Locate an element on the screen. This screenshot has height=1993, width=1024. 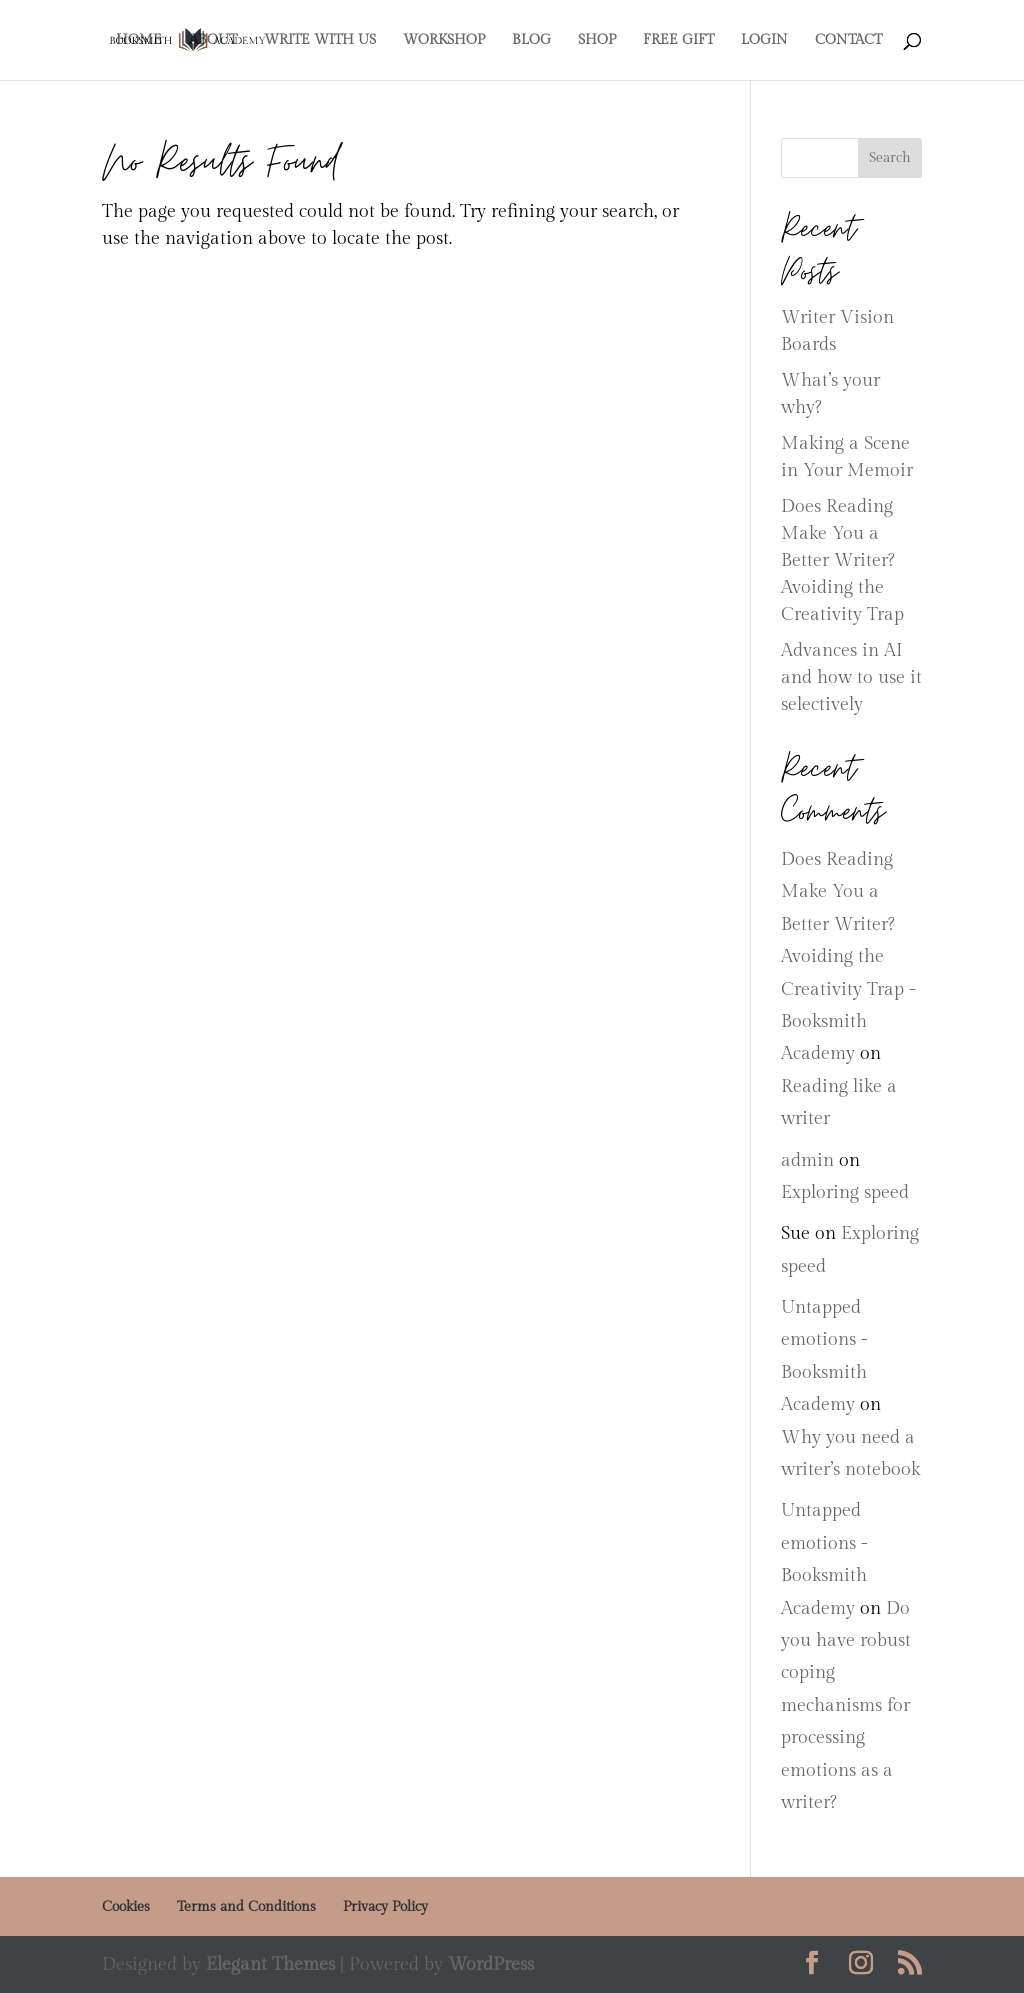
Search is located at coordinates (890, 158).